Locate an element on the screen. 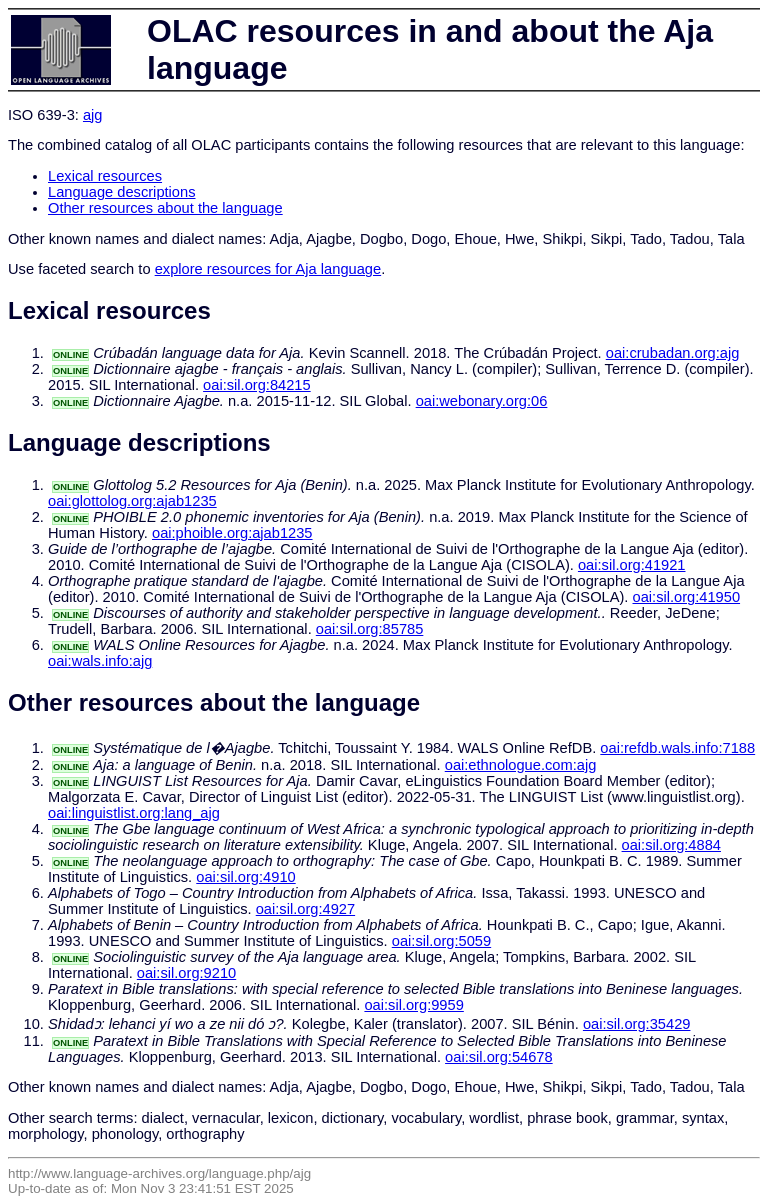  oai:sil.org:84215 is located at coordinates (257, 385).